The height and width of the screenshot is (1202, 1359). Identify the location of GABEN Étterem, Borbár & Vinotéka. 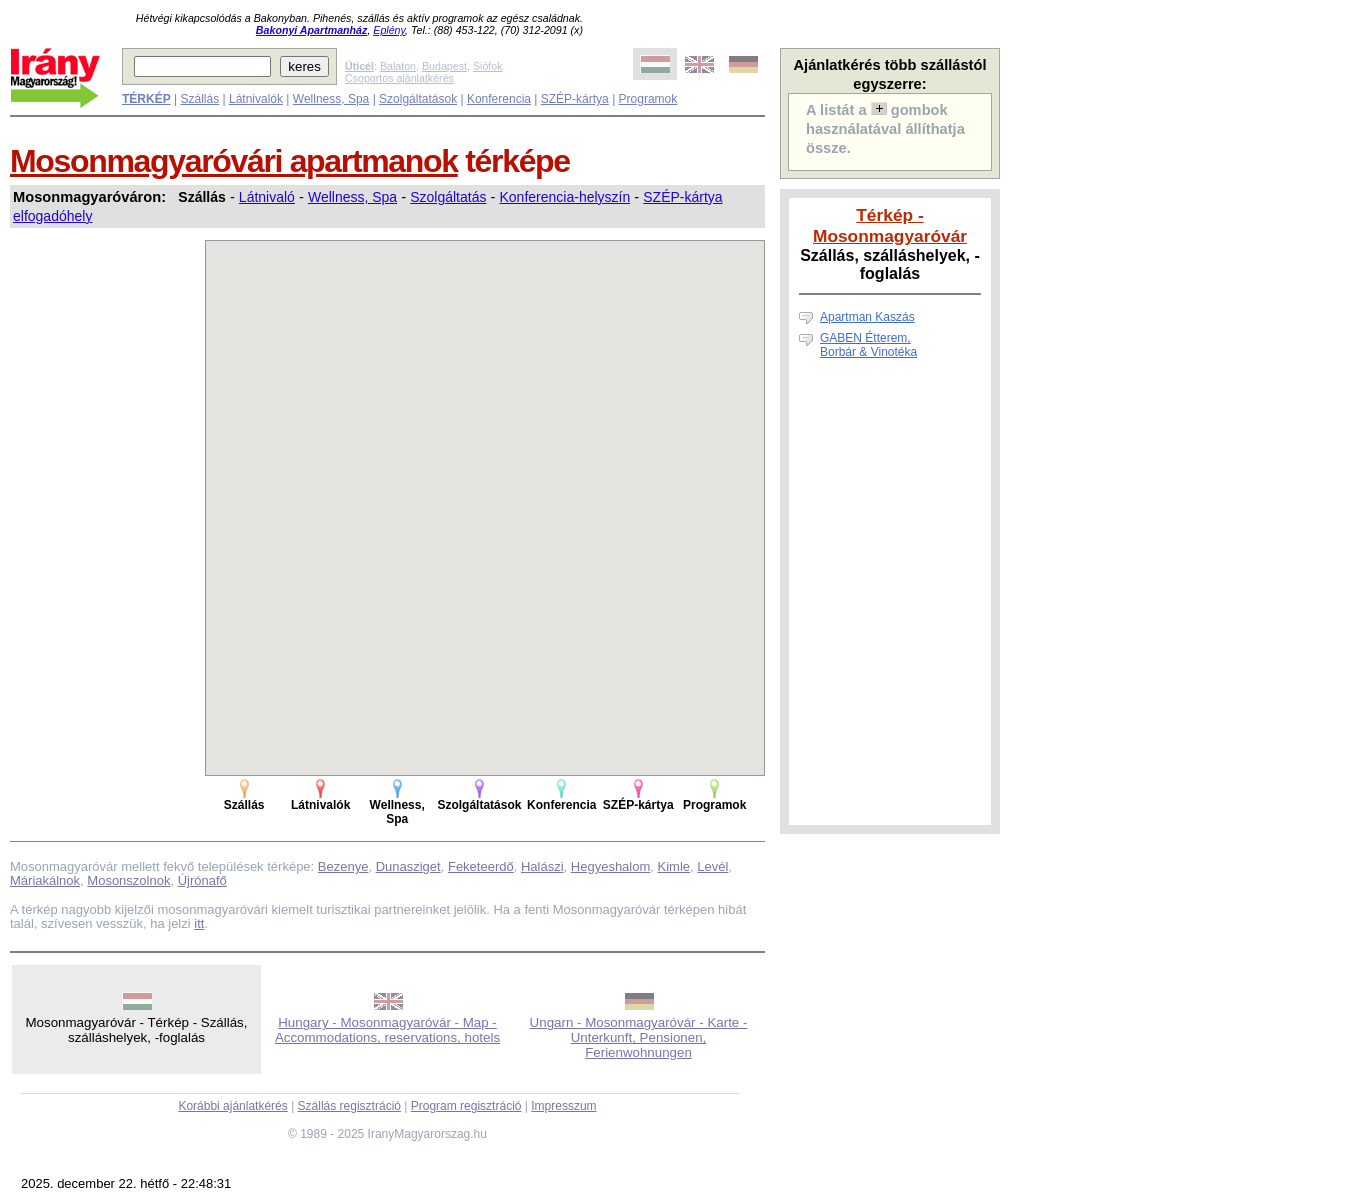
(868, 345).